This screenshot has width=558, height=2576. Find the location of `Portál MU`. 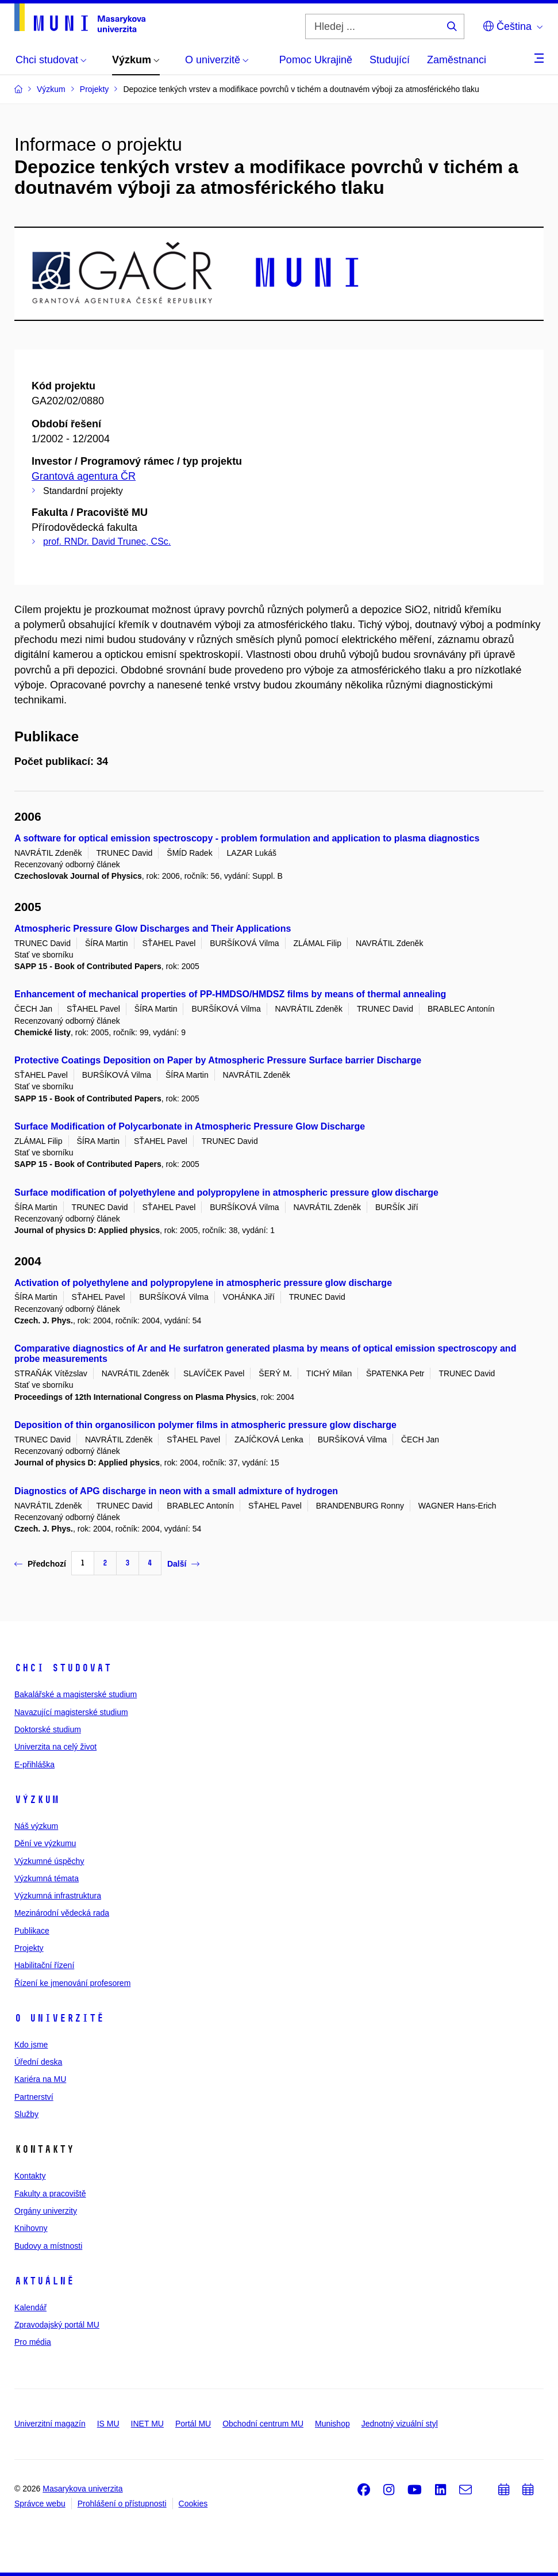

Portál MU is located at coordinates (193, 2423).